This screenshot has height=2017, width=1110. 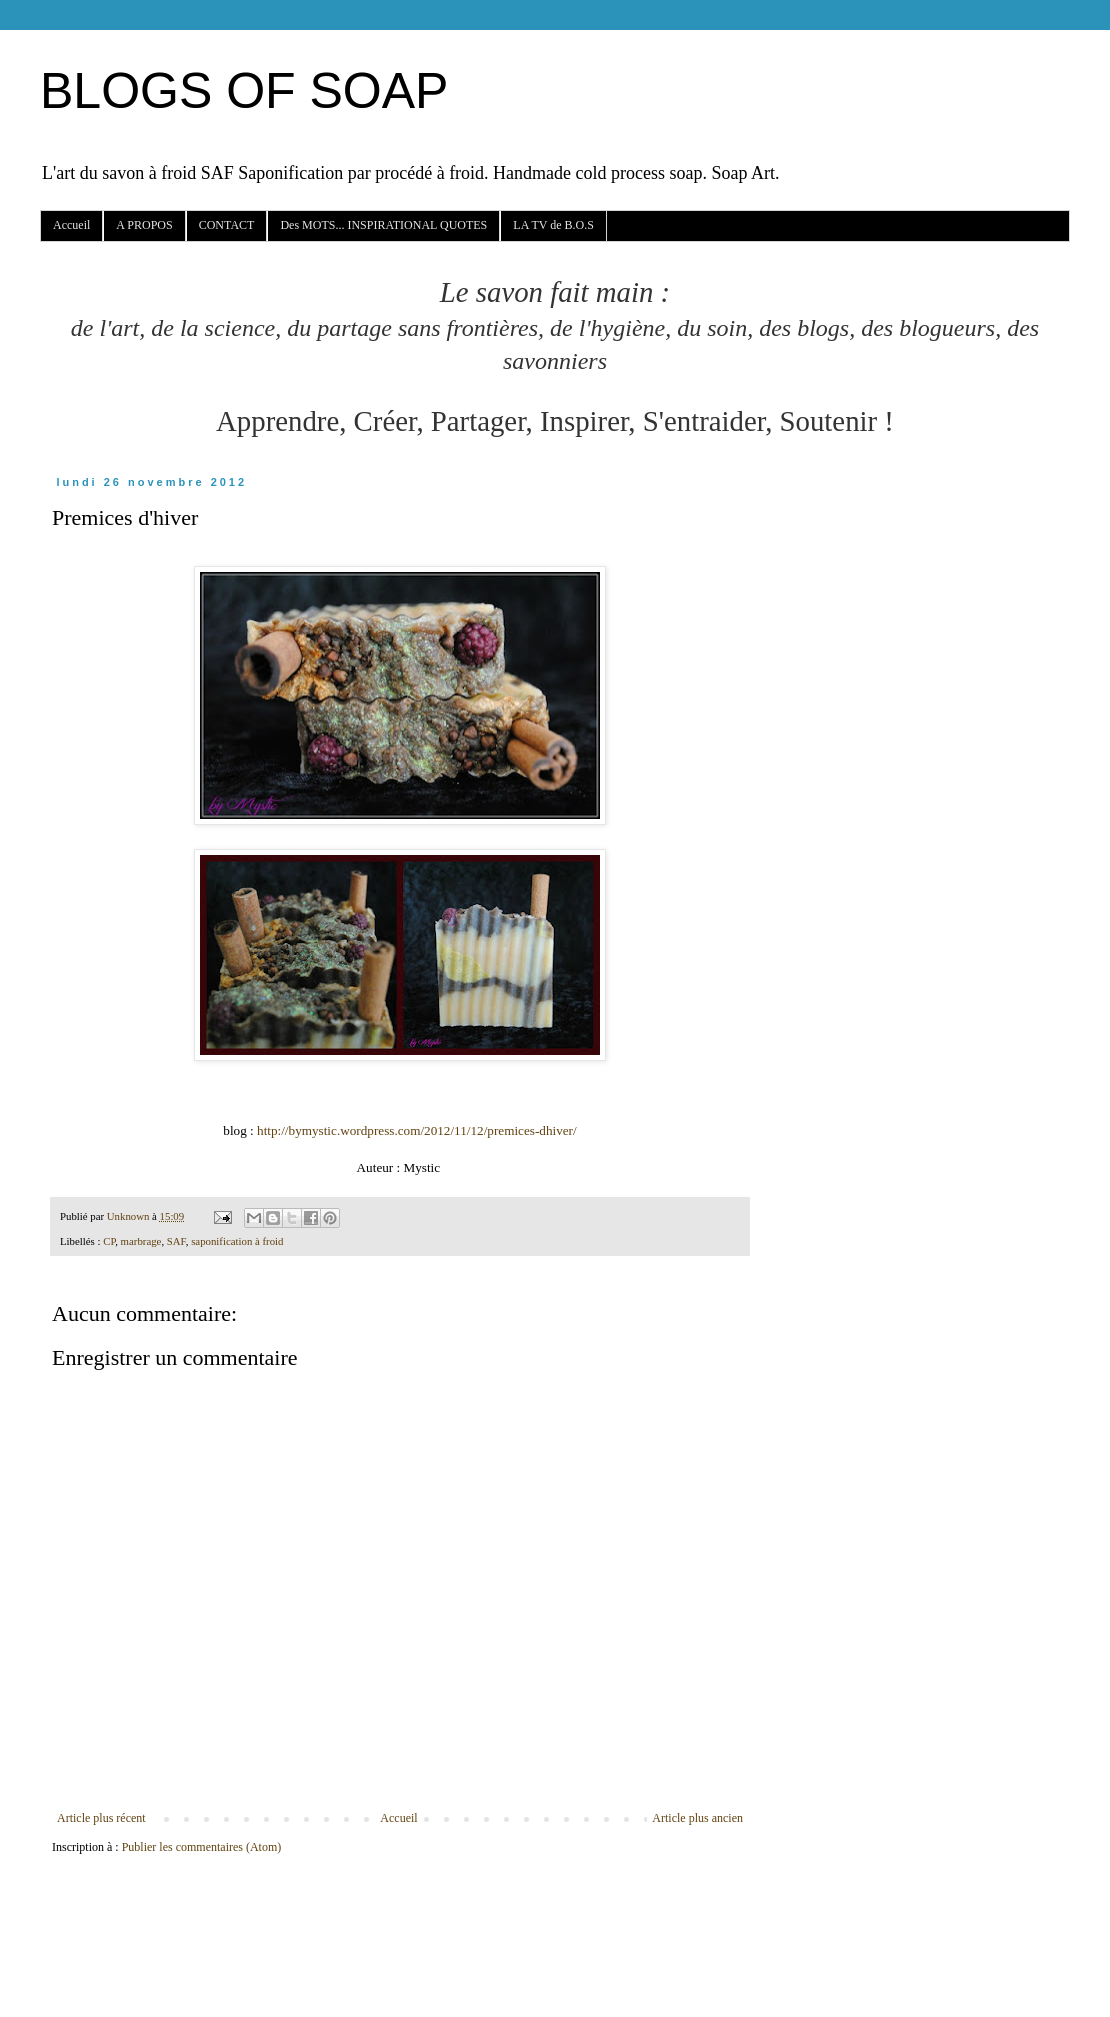 What do you see at coordinates (697, 1818) in the screenshot?
I see `Article plus ancien` at bounding box center [697, 1818].